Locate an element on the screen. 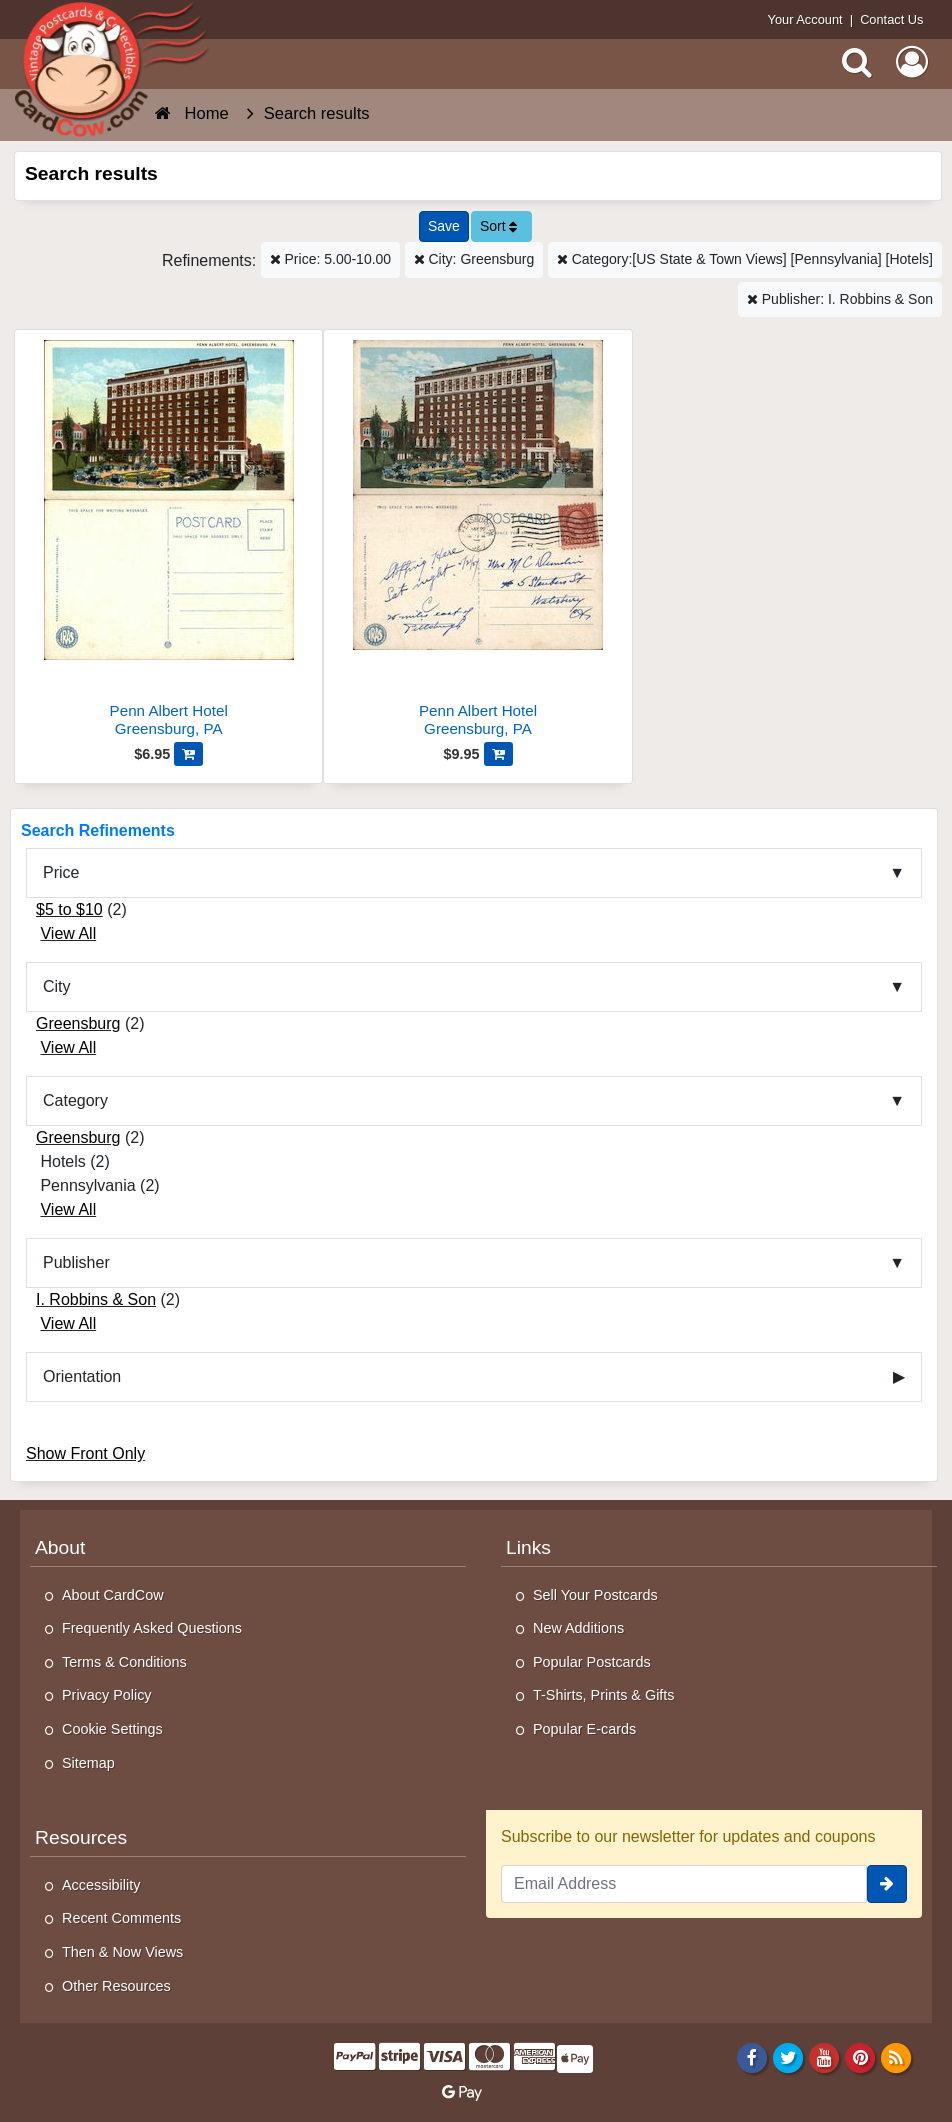 This screenshot has height=2122, width=952. Then & Now Views is located at coordinates (122, 1952).